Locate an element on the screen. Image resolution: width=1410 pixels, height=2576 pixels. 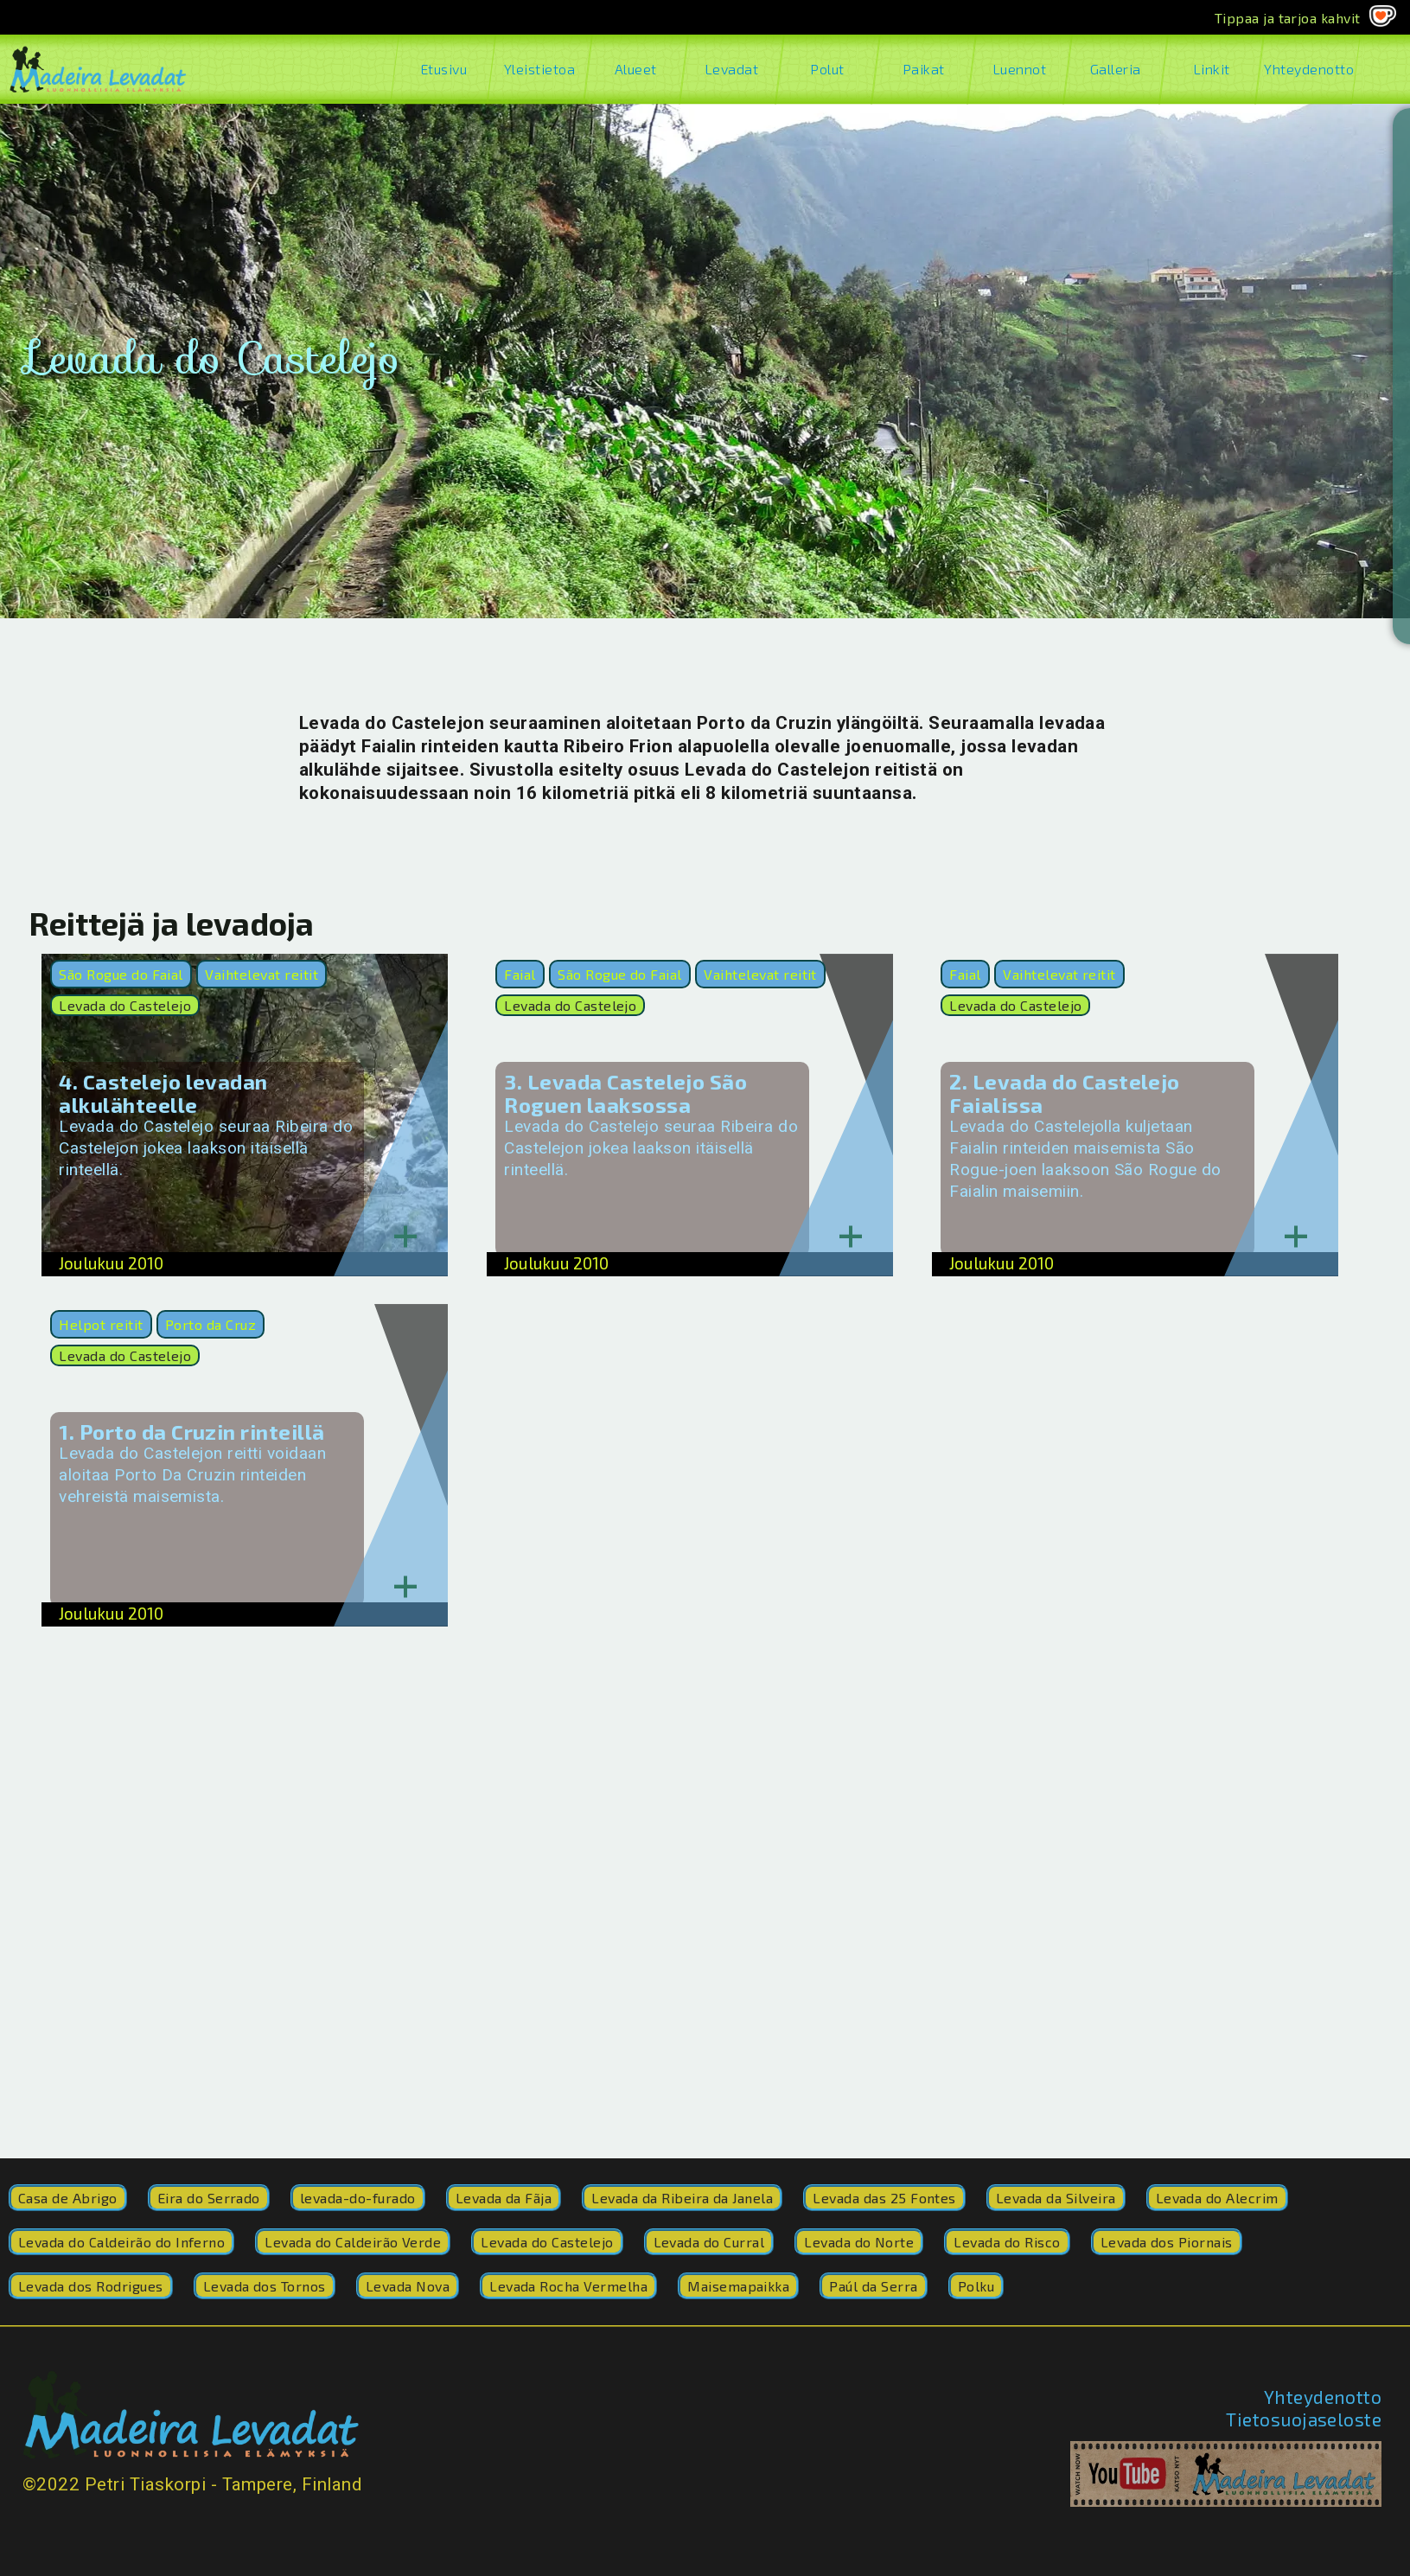
Etusivu is located at coordinates (444, 69).